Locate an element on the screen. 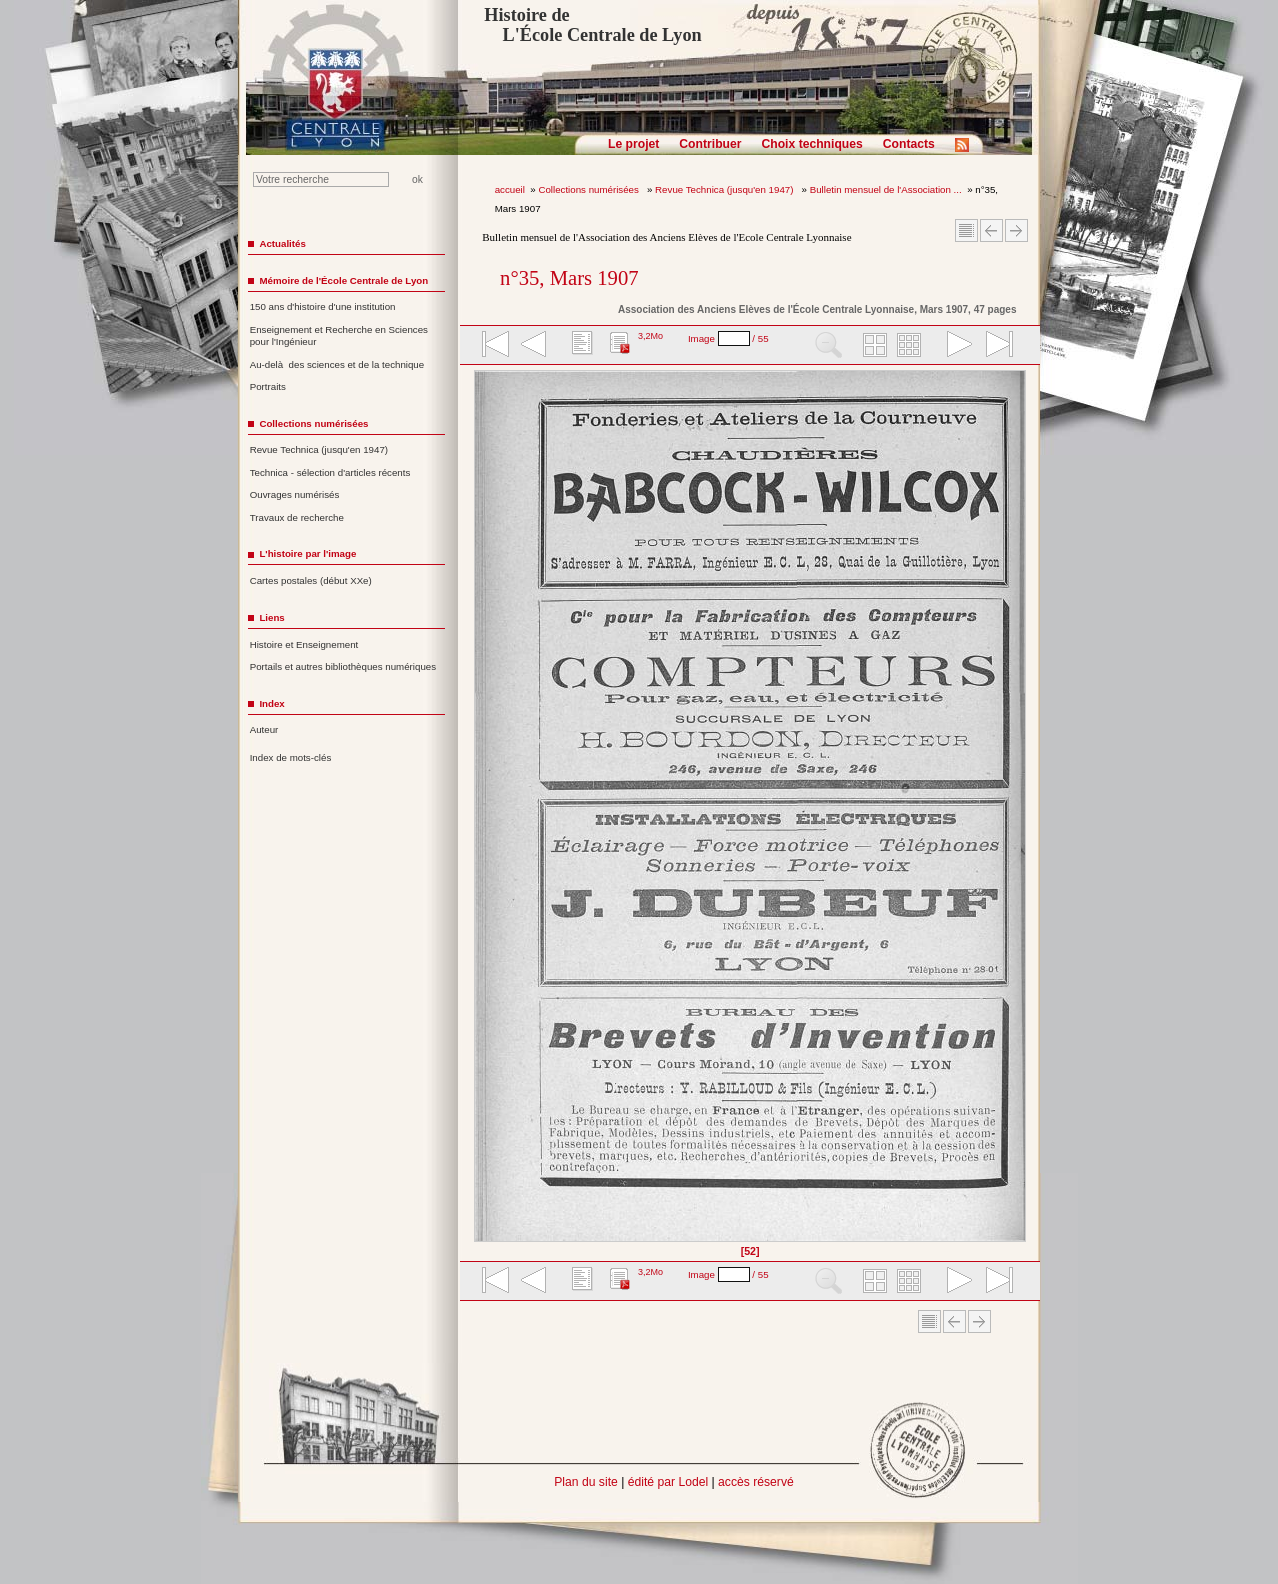  Enseignement et Recherche en Sciences pour l'Ingénieur is located at coordinates (339, 336).